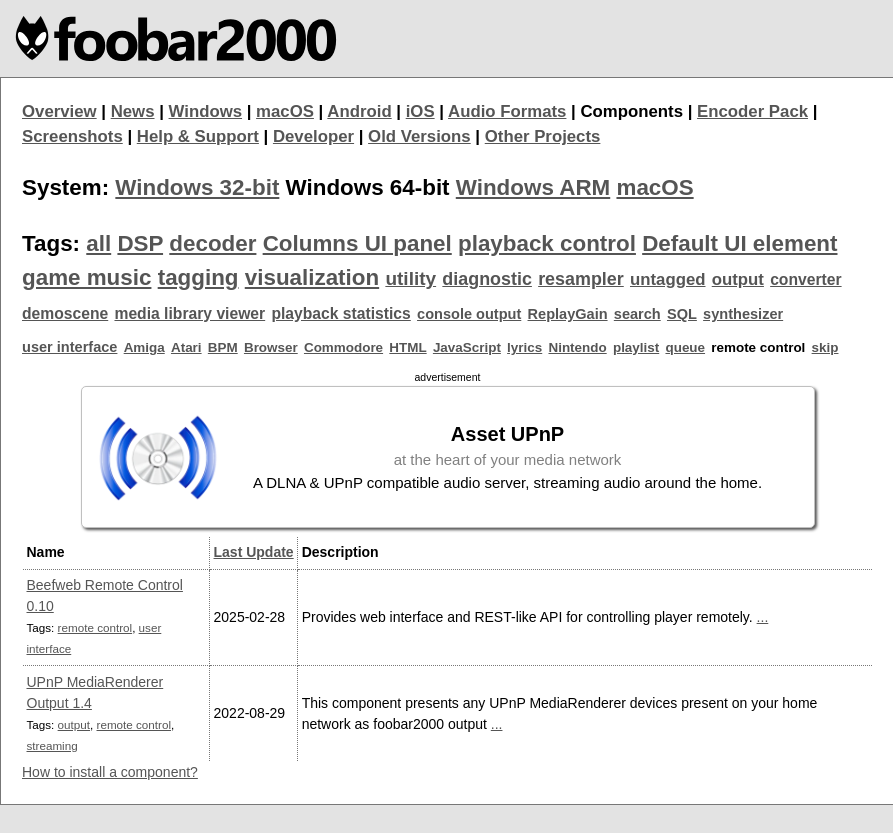  Describe the element at coordinates (637, 314) in the screenshot. I see `search` at that location.